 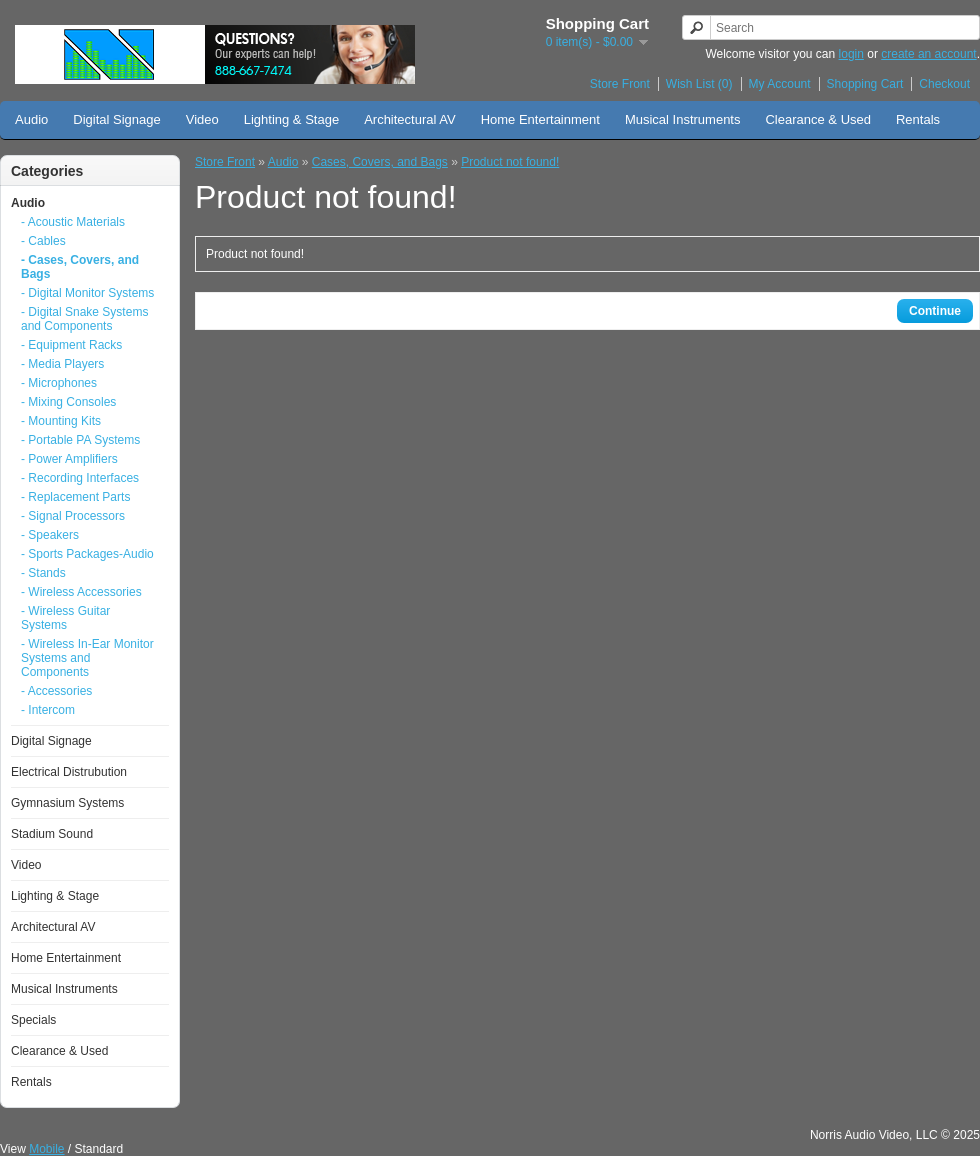 What do you see at coordinates (69, 772) in the screenshot?
I see `Electrical Distrubution` at bounding box center [69, 772].